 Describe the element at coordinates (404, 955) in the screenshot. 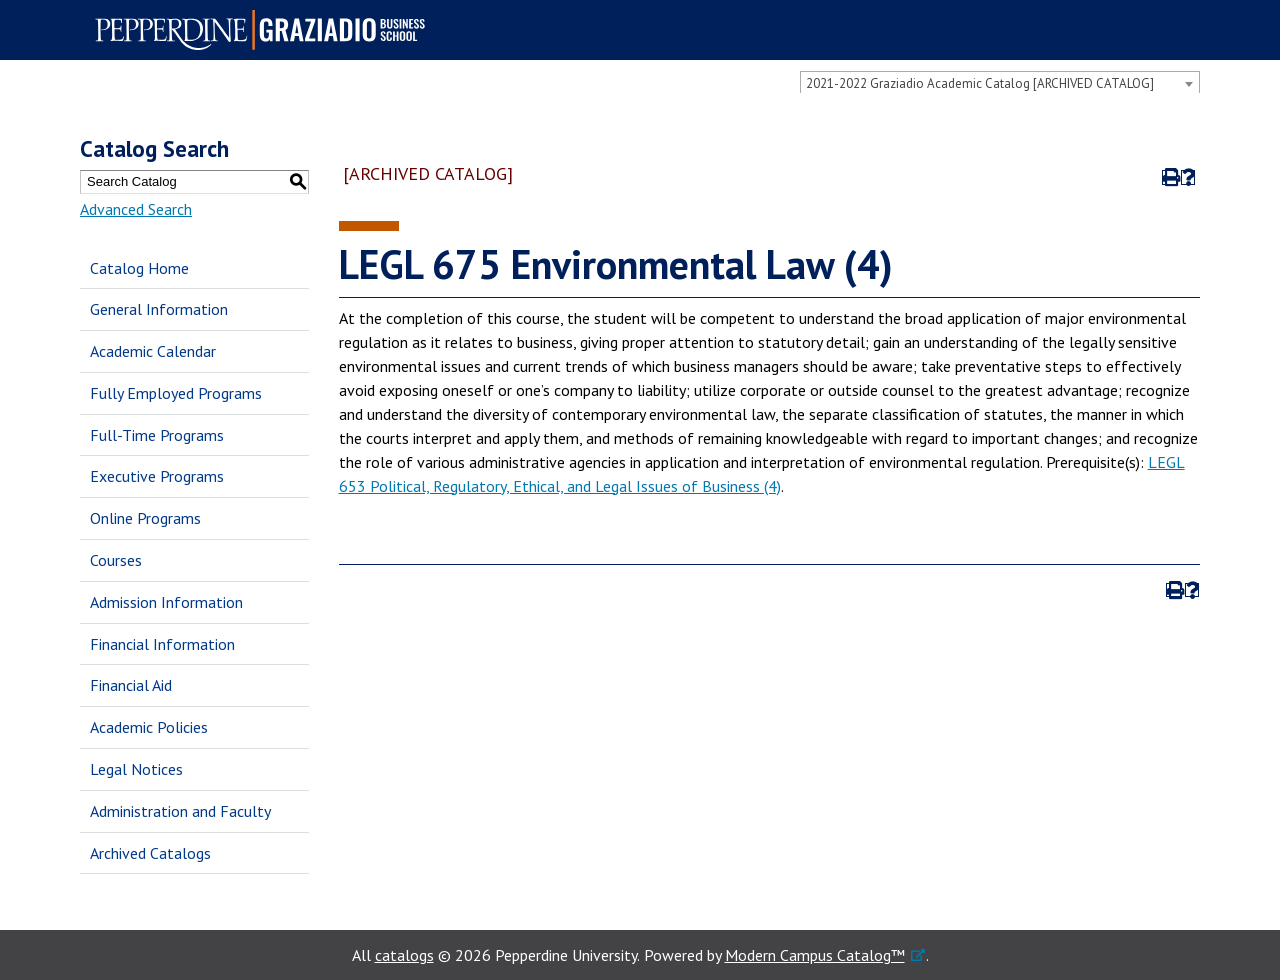

I see `catalogs` at that location.